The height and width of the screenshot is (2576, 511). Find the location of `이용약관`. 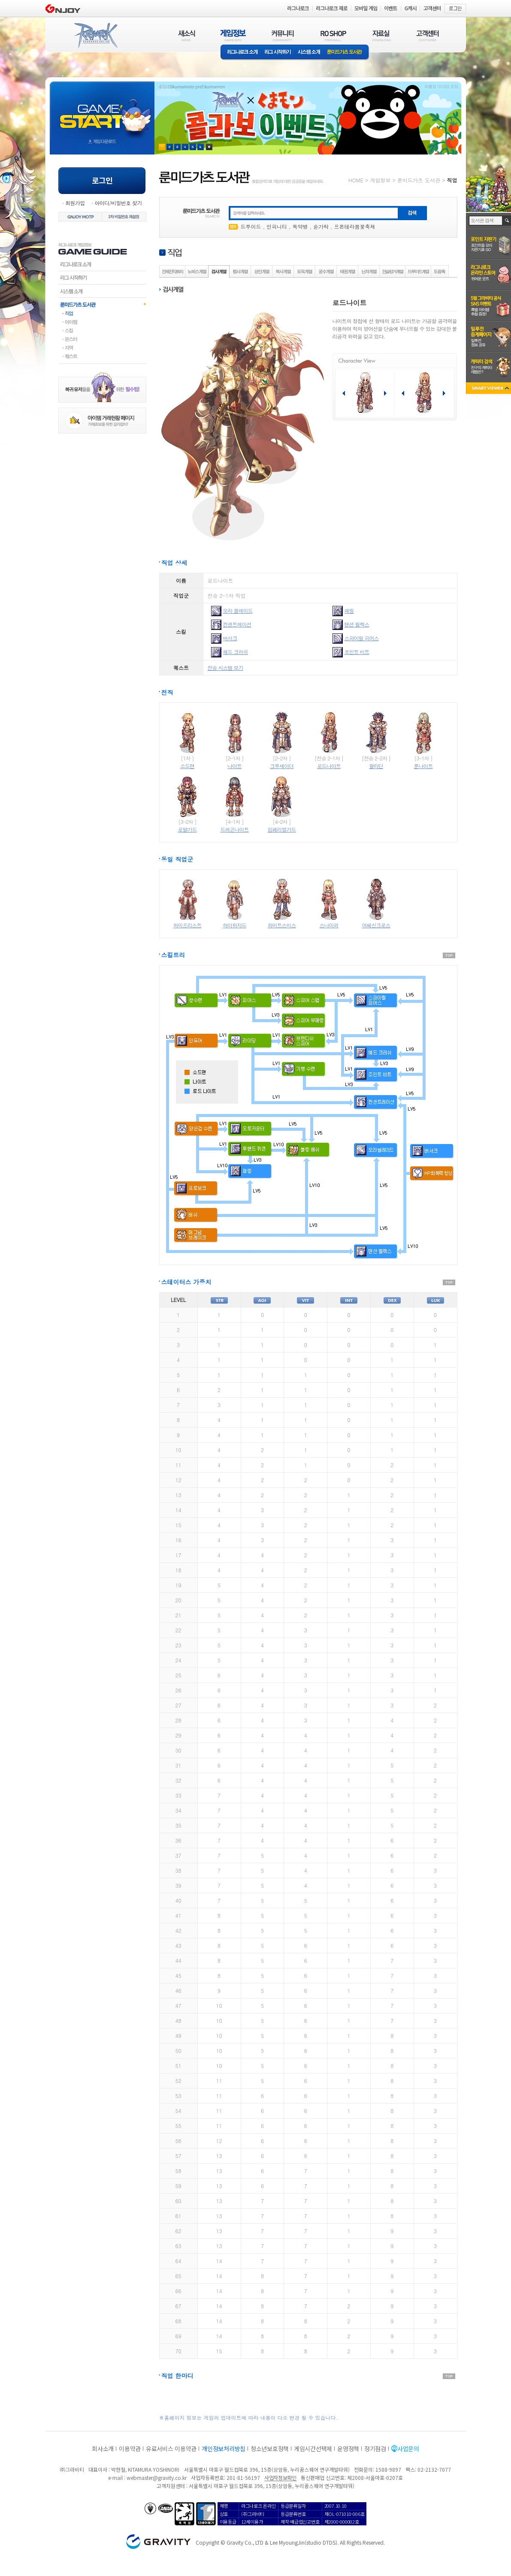

이용약관 is located at coordinates (130, 2448).